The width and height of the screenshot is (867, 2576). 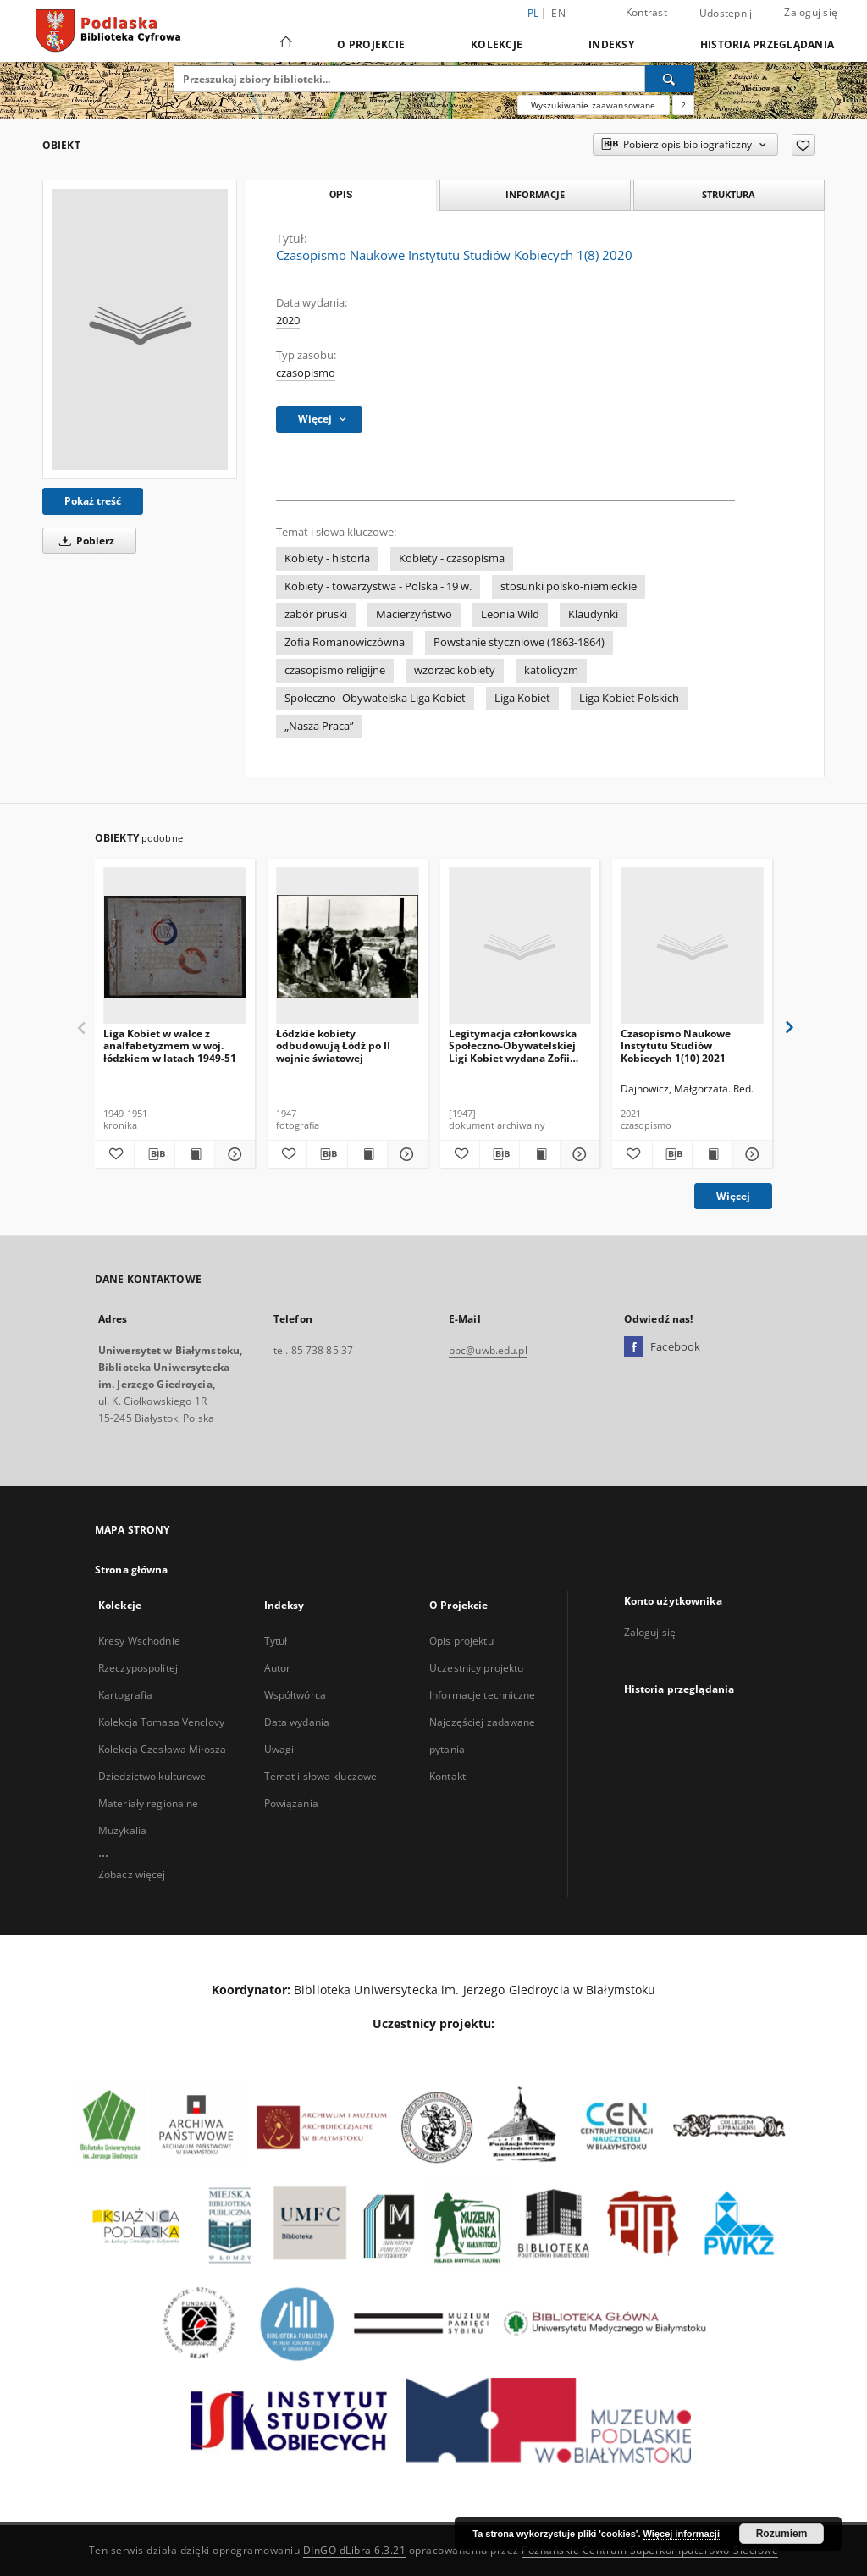 I want to click on 2020, so click(x=288, y=320).